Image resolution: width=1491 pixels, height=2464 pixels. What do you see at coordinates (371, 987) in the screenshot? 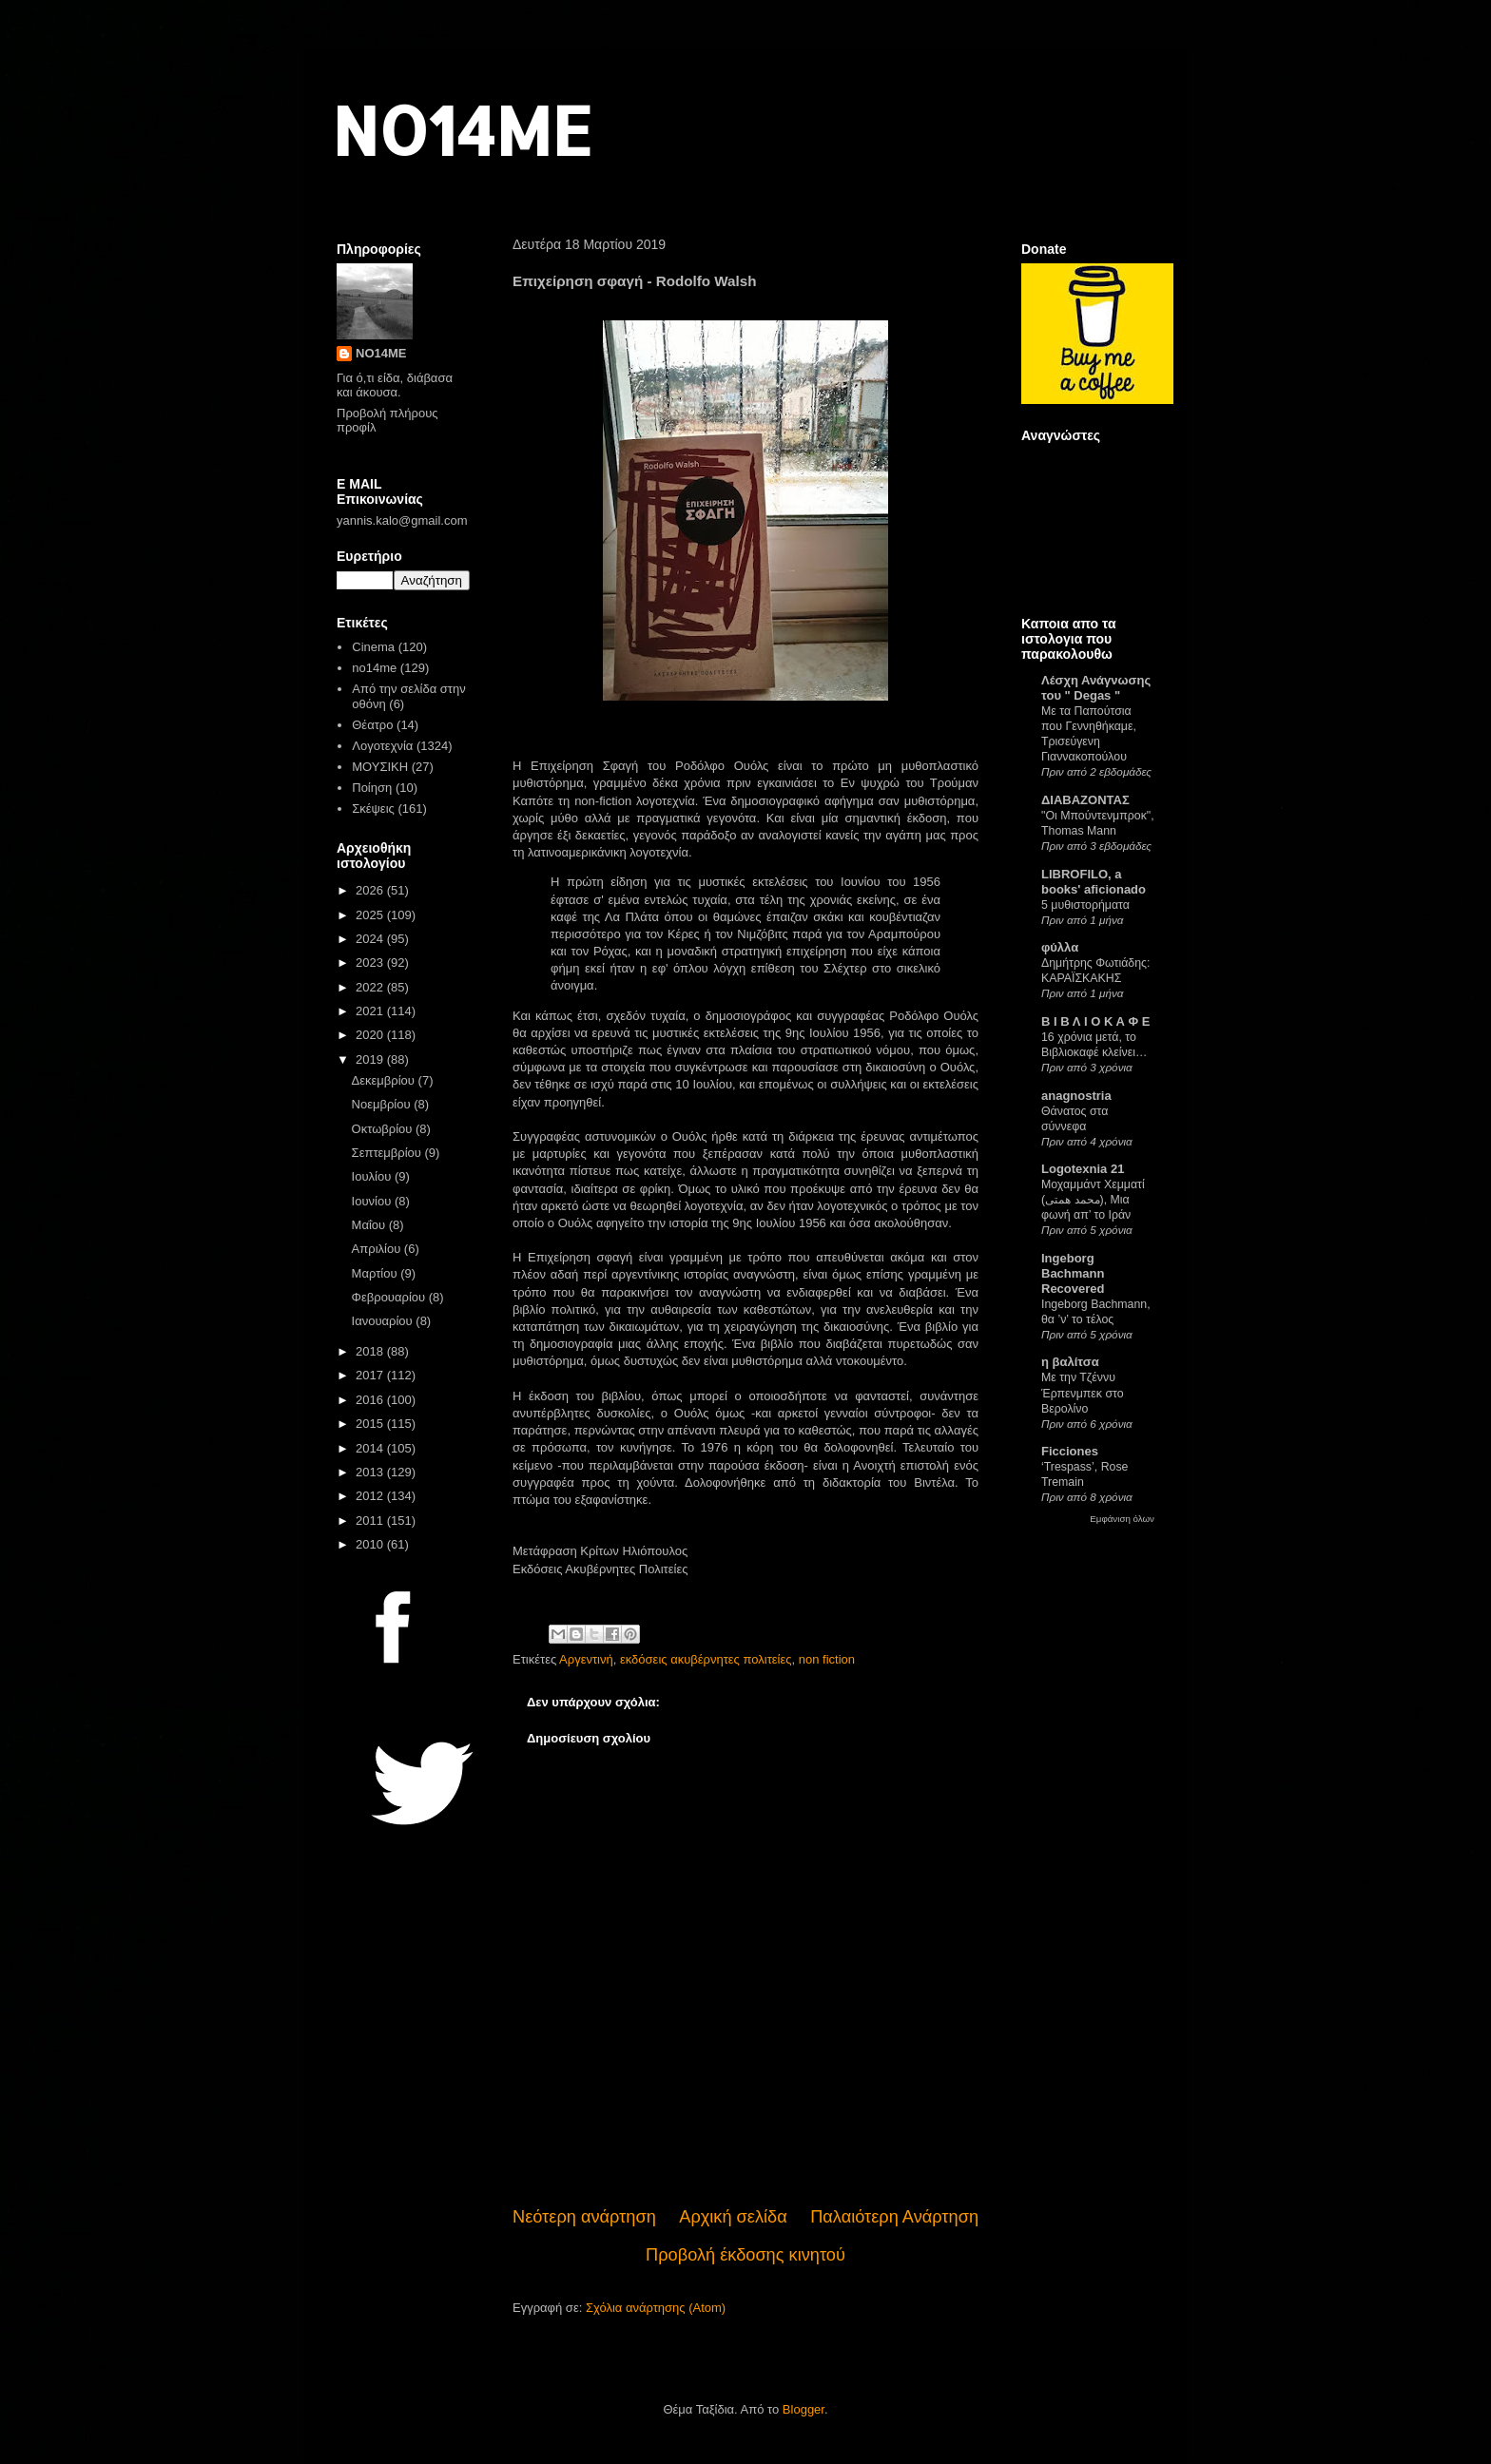
I see `2022` at bounding box center [371, 987].